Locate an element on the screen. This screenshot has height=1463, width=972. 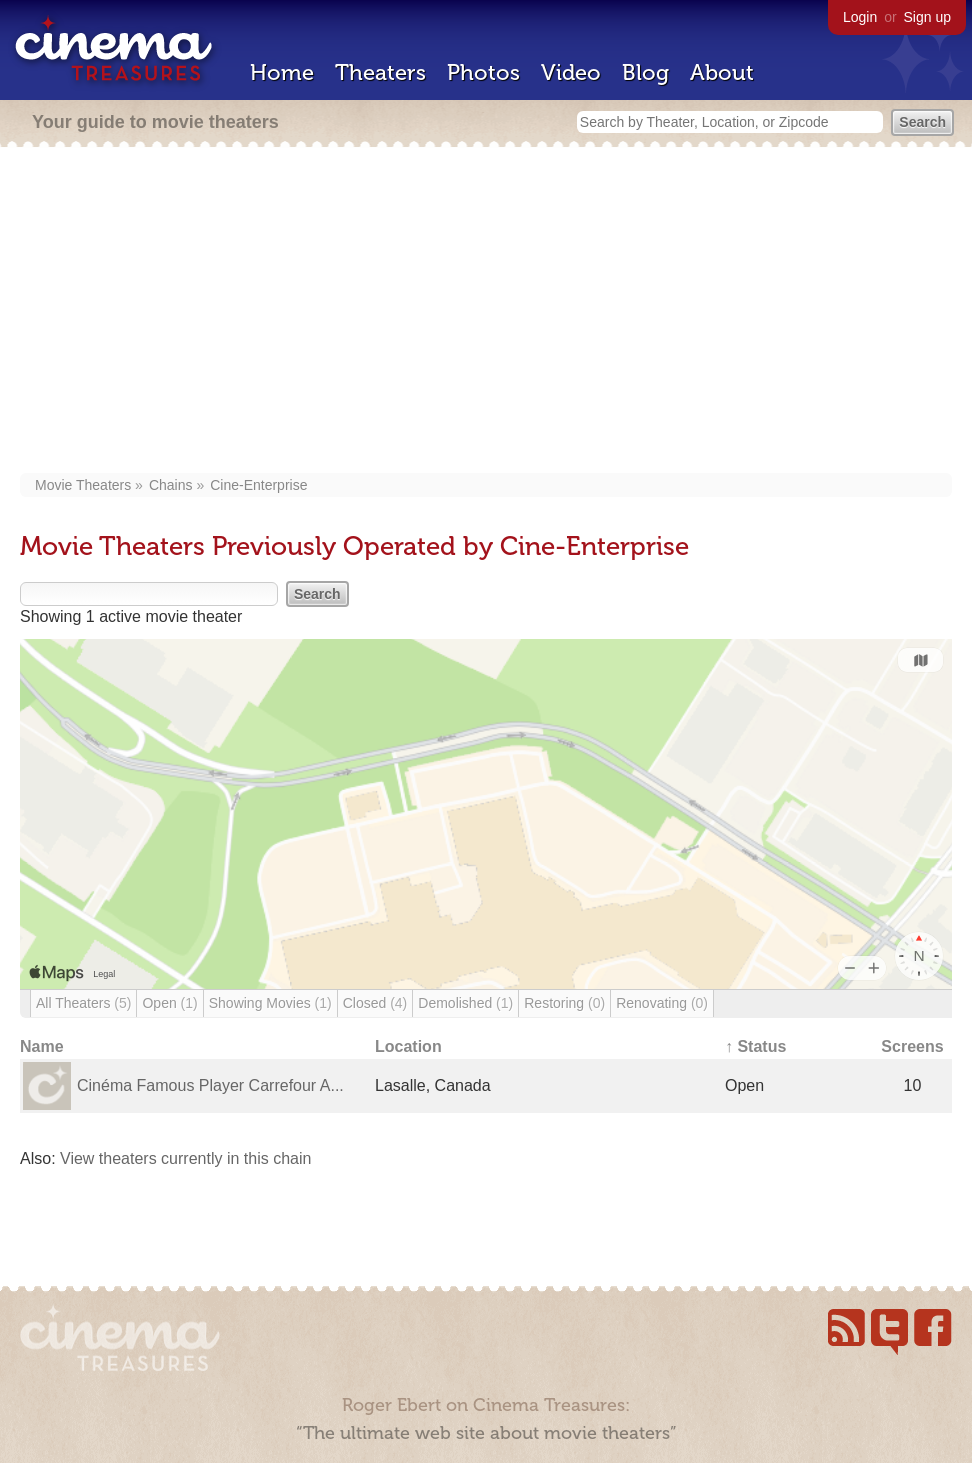
Home is located at coordinates (282, 72).